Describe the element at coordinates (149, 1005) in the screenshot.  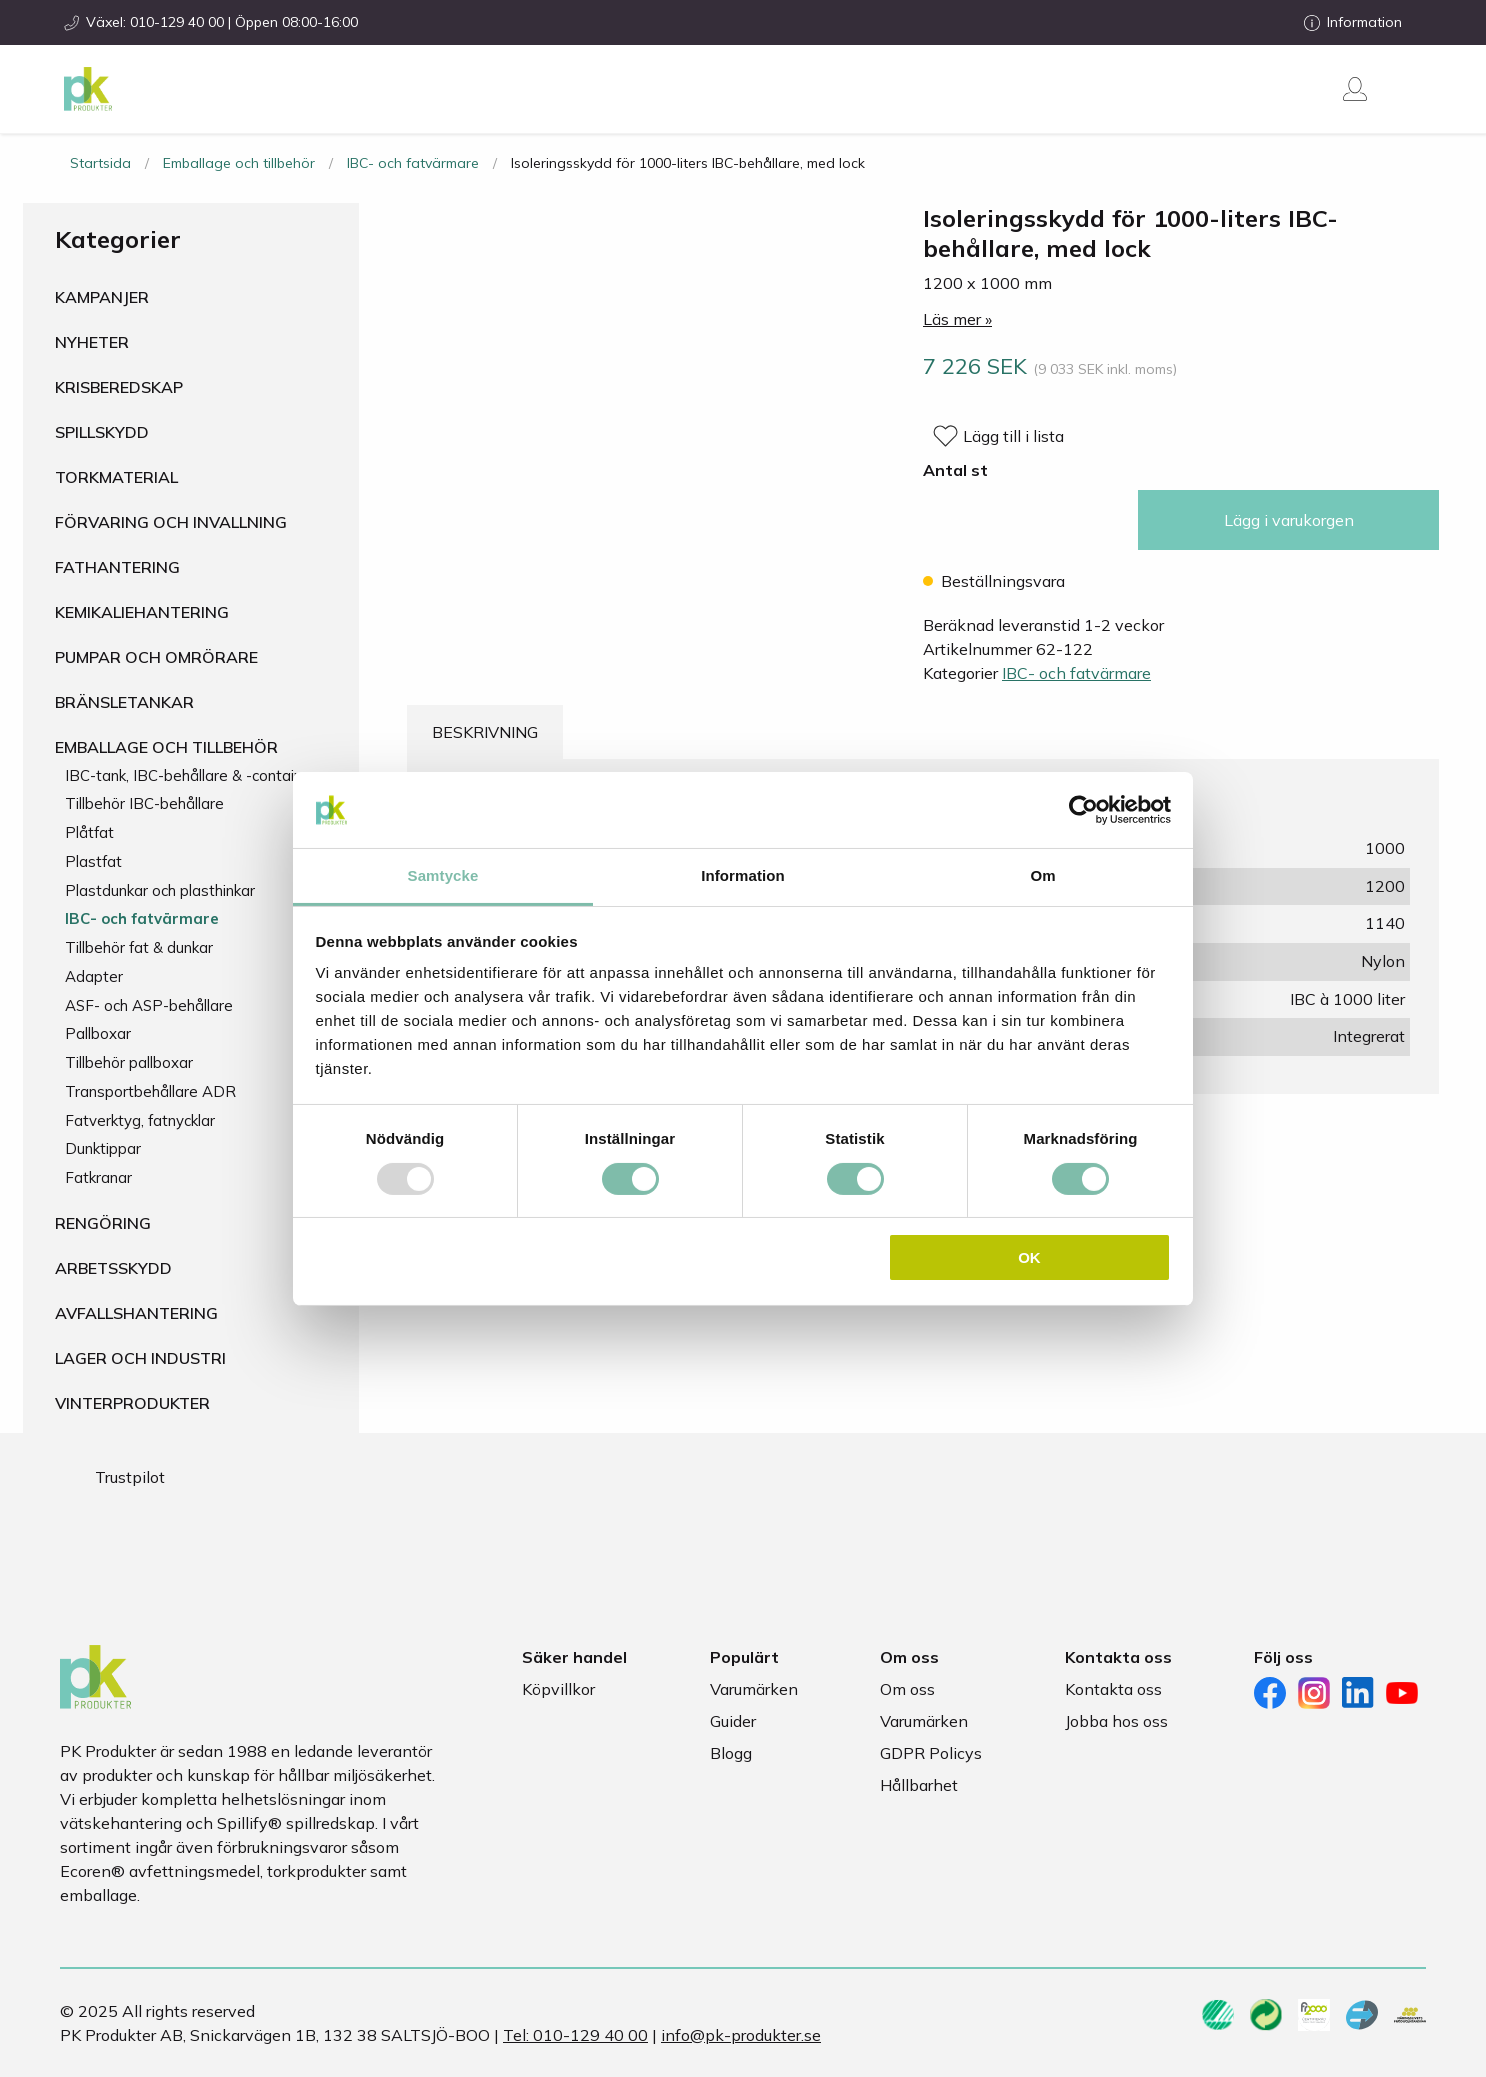
I see `ASF- och ASP-behållare` at that location.